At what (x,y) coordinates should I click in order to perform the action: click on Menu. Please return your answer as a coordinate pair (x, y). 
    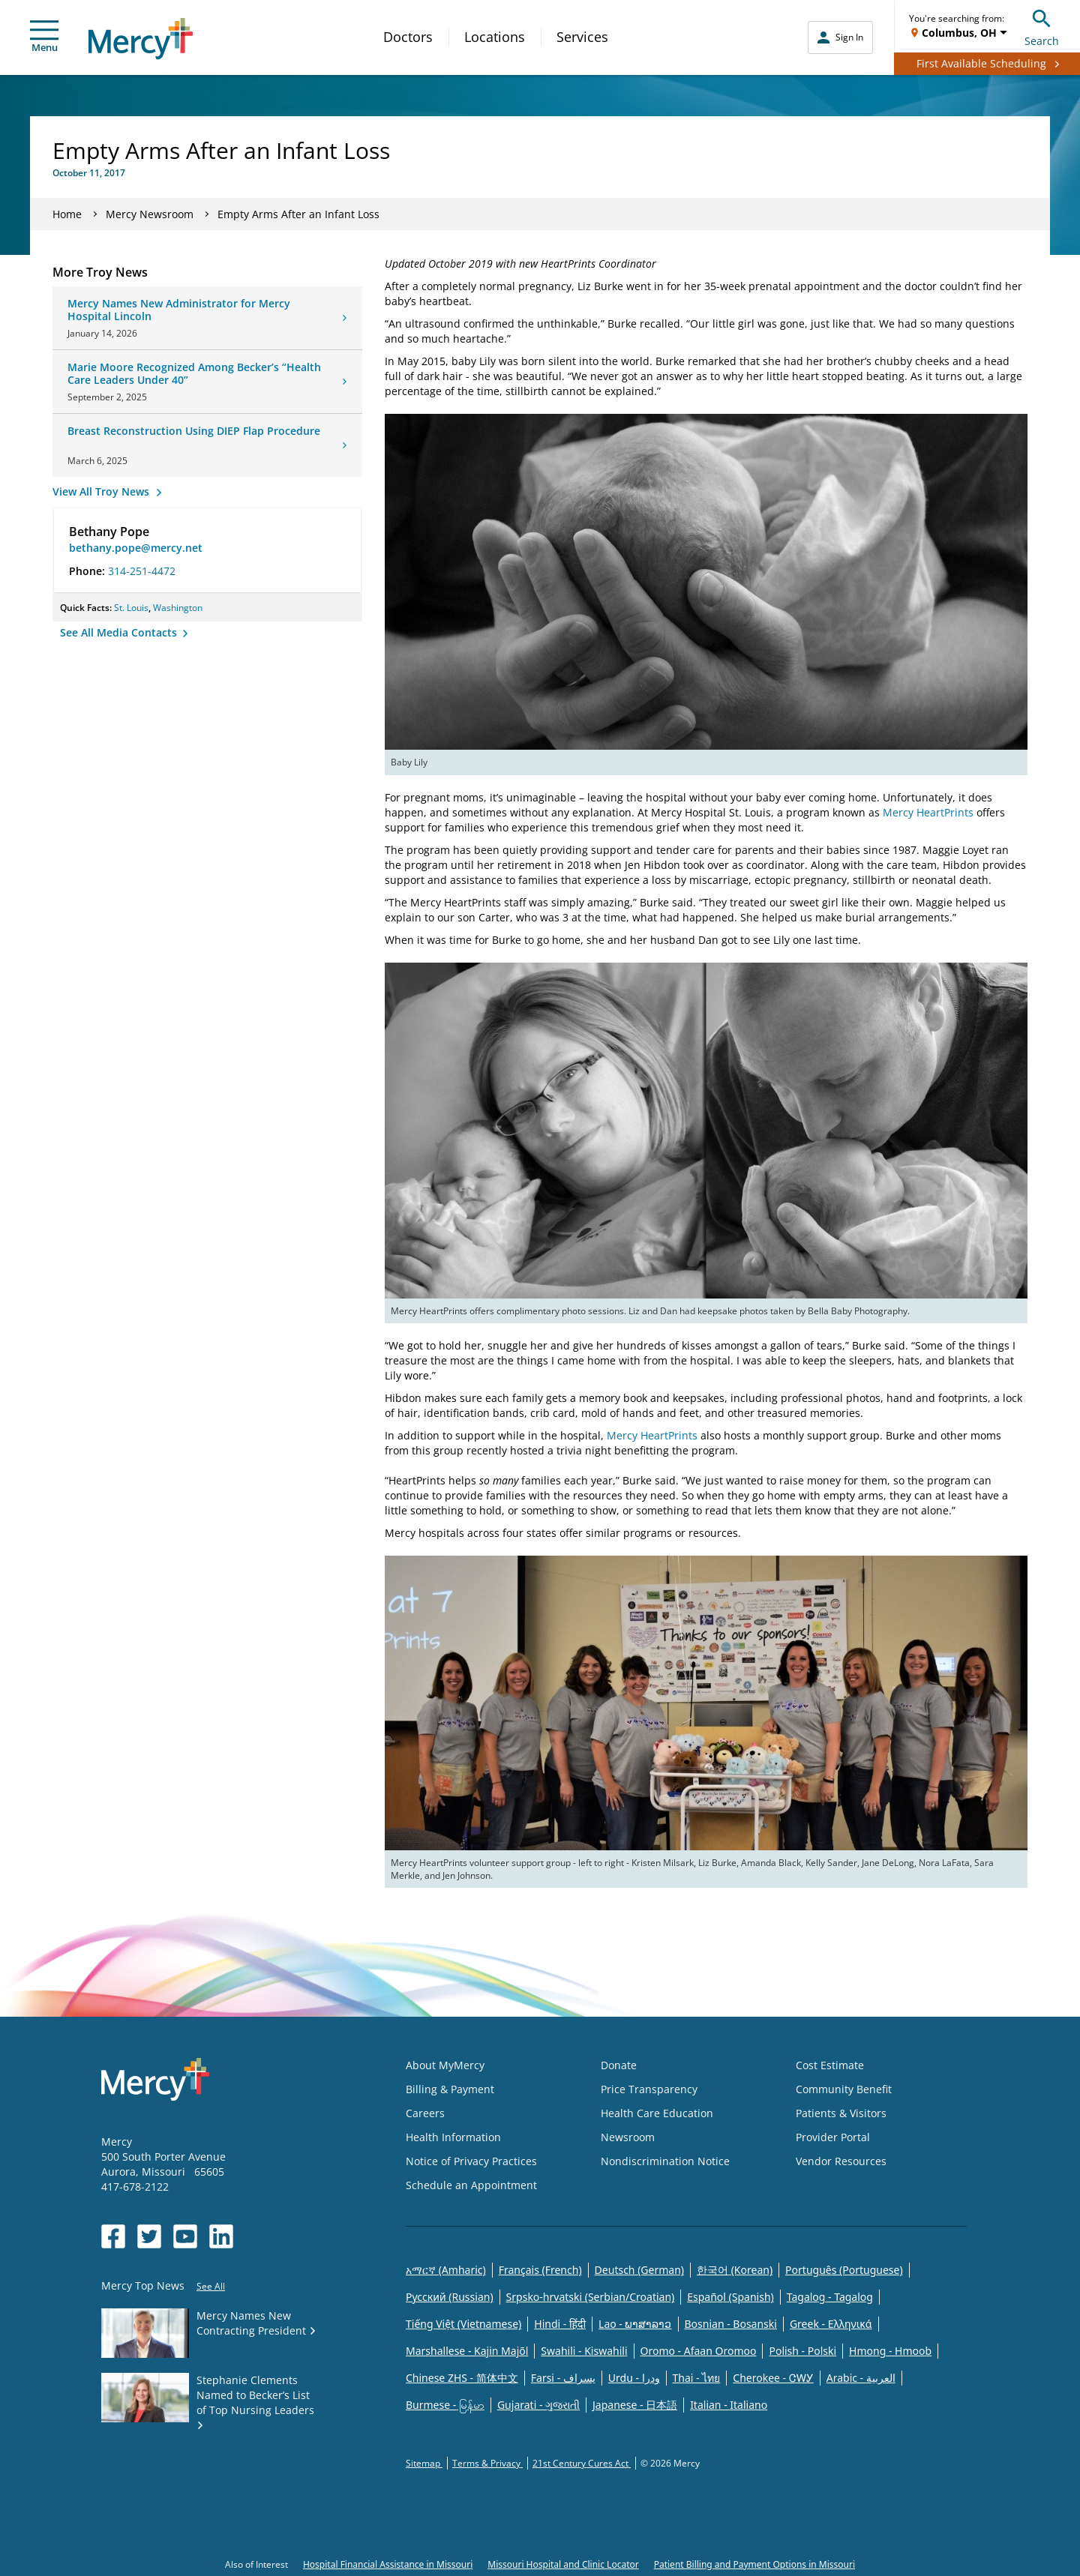
    Looking at the image, I should click on (44, 37).